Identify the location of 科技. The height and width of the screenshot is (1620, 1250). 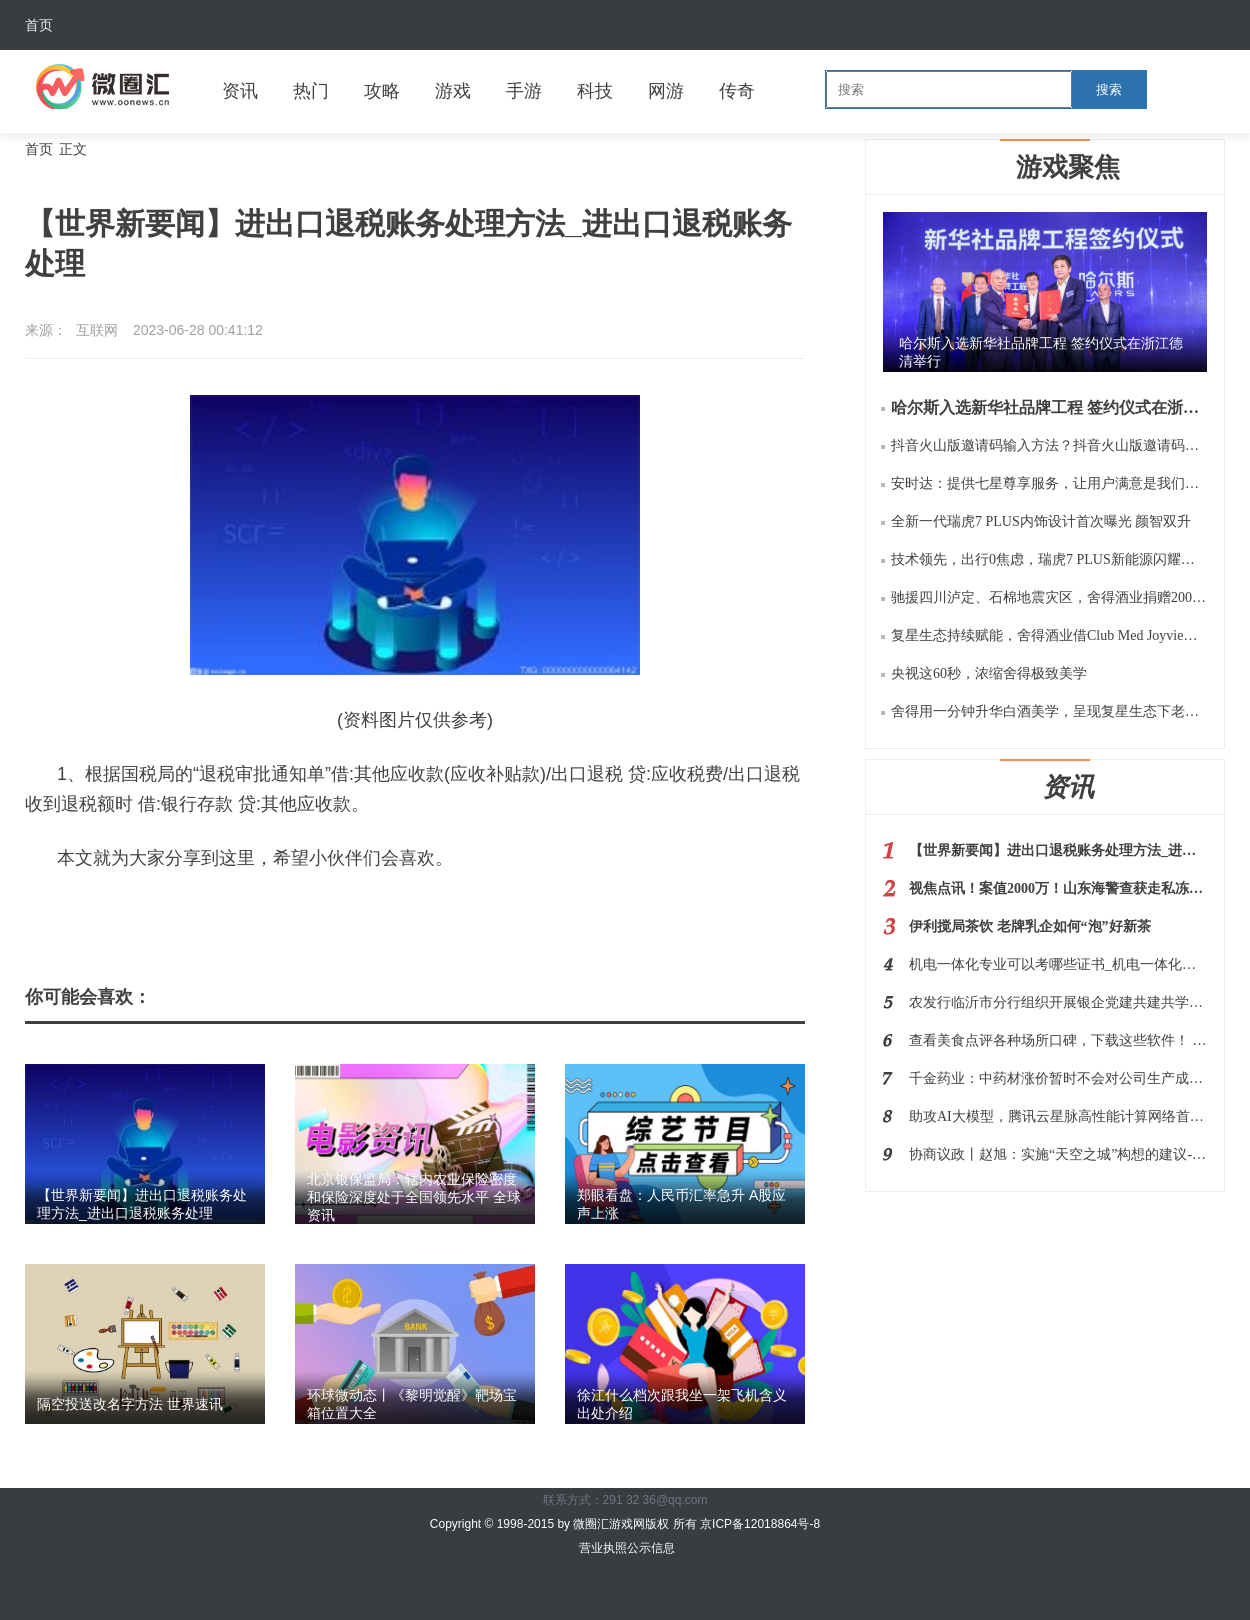
(595, 91).